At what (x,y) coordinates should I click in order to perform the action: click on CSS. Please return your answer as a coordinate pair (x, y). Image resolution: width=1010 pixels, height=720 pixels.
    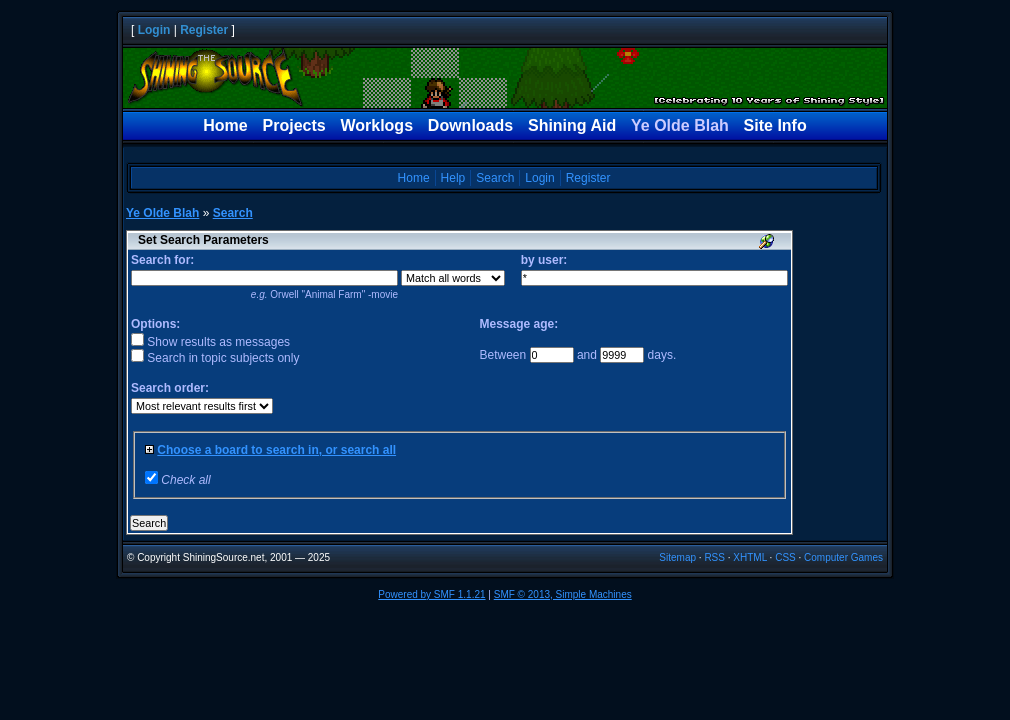
    Looking at the image, I should click on (785, 557).